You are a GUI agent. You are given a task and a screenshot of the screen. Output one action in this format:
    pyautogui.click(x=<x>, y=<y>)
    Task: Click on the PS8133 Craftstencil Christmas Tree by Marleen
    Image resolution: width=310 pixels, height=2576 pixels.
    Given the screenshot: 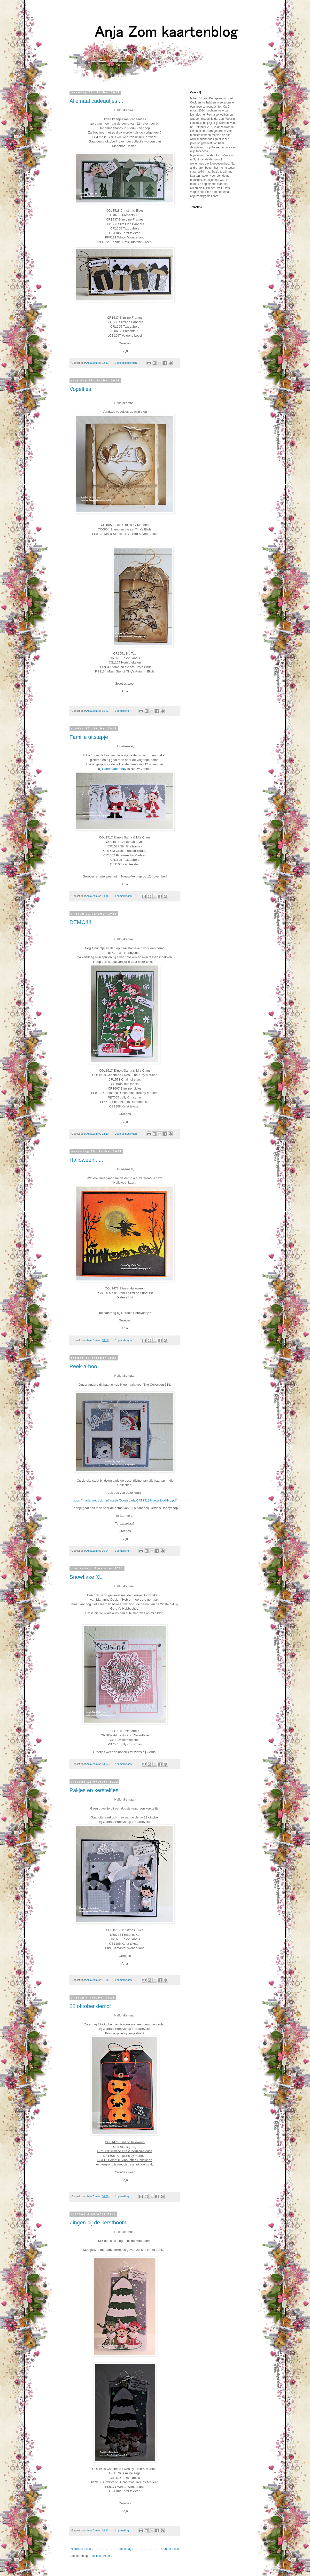 What is the action you would take?
    pyautogui.click(x=125, y=1093)
    